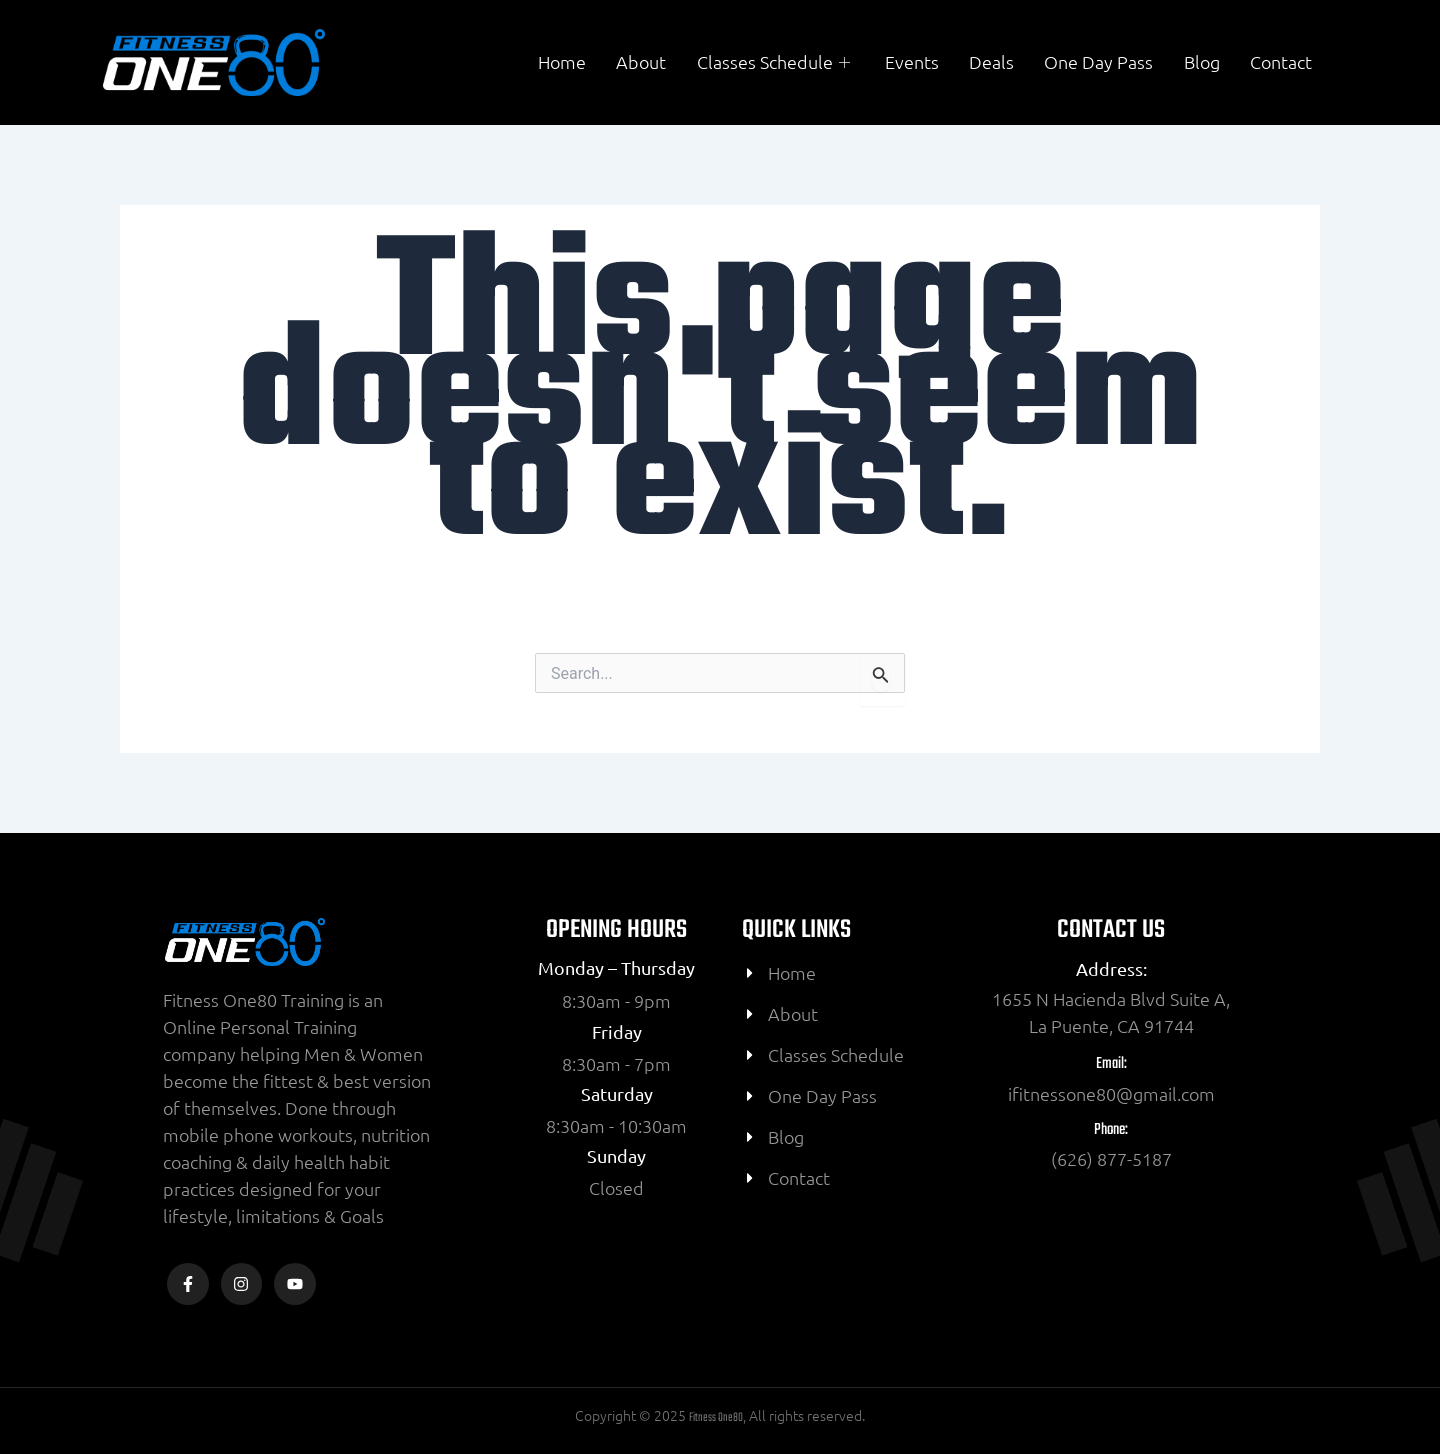 Image resolution: width=1440 pixels, height=1454 pixels. What do you see at coordinates (564, 62) in the screenshot?
I see `Home` at bounding box center [564, 62].